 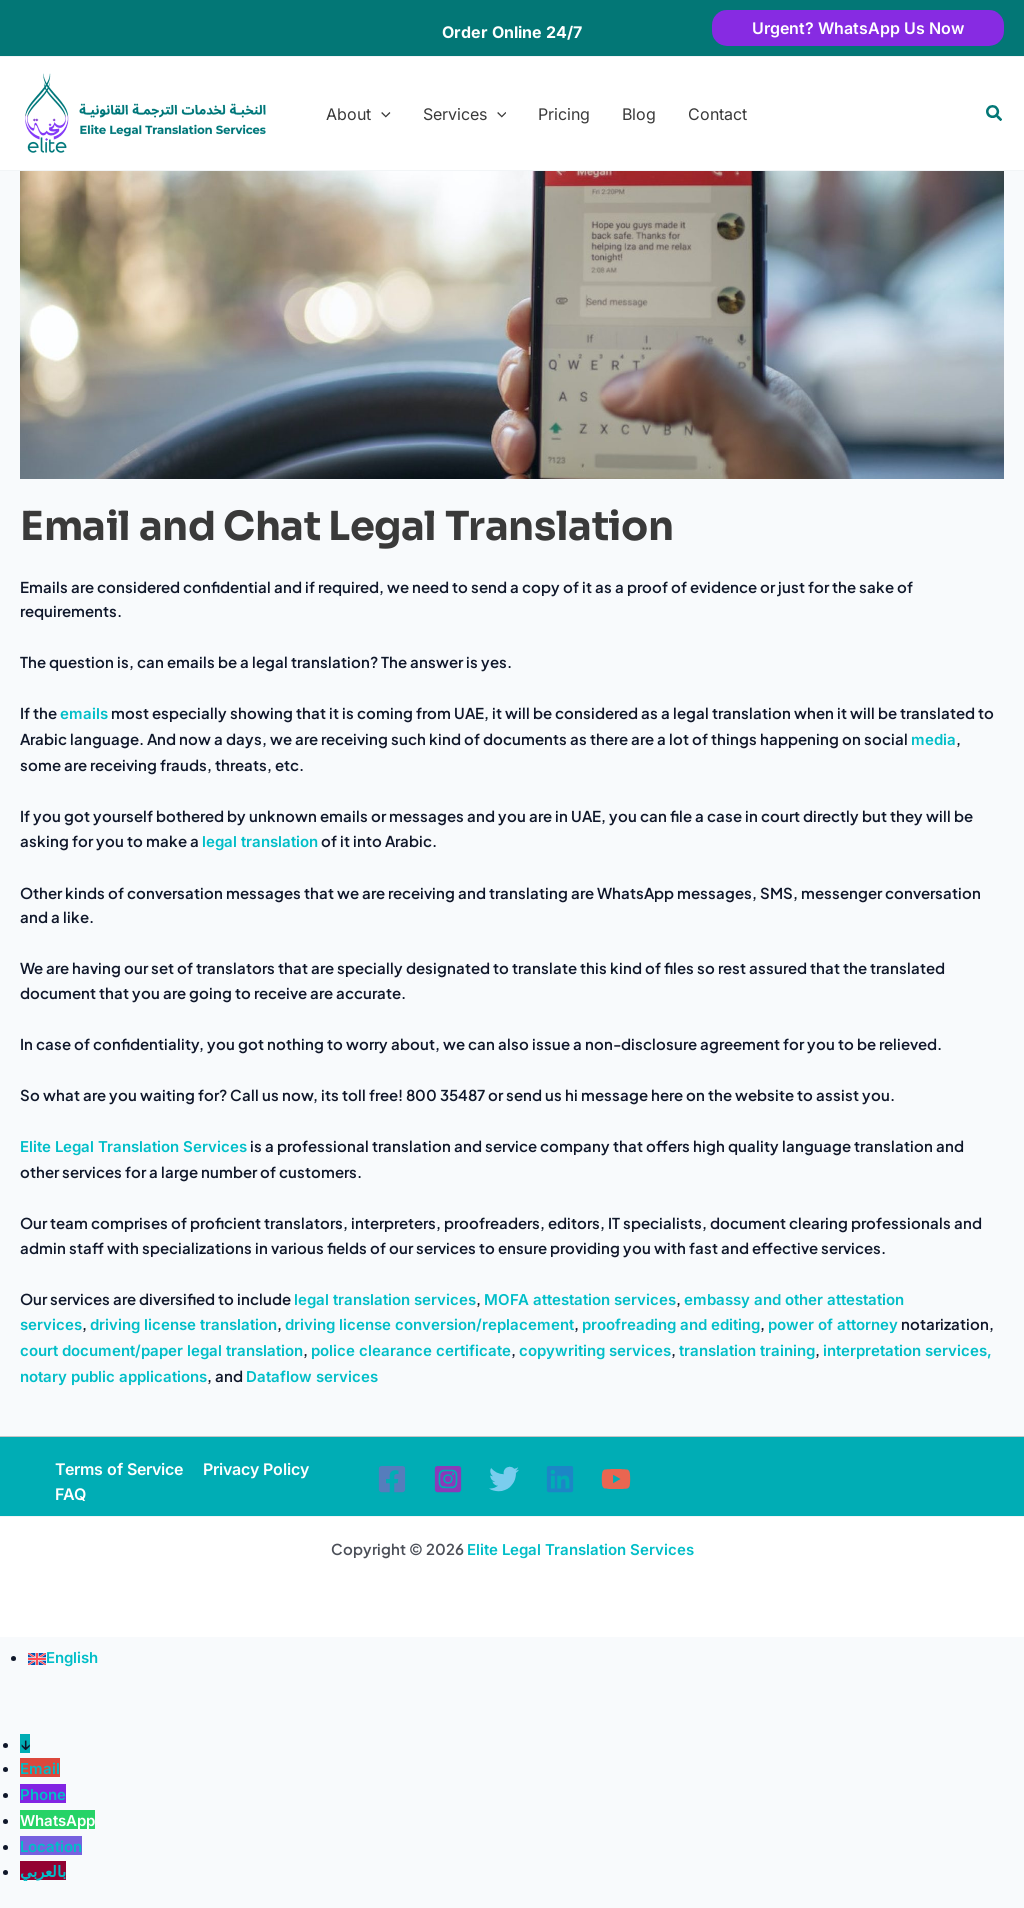 What do you see at coordinates (43, 1794) in the screenshot?
I see `Phone` at bounding box center [43, 1794].